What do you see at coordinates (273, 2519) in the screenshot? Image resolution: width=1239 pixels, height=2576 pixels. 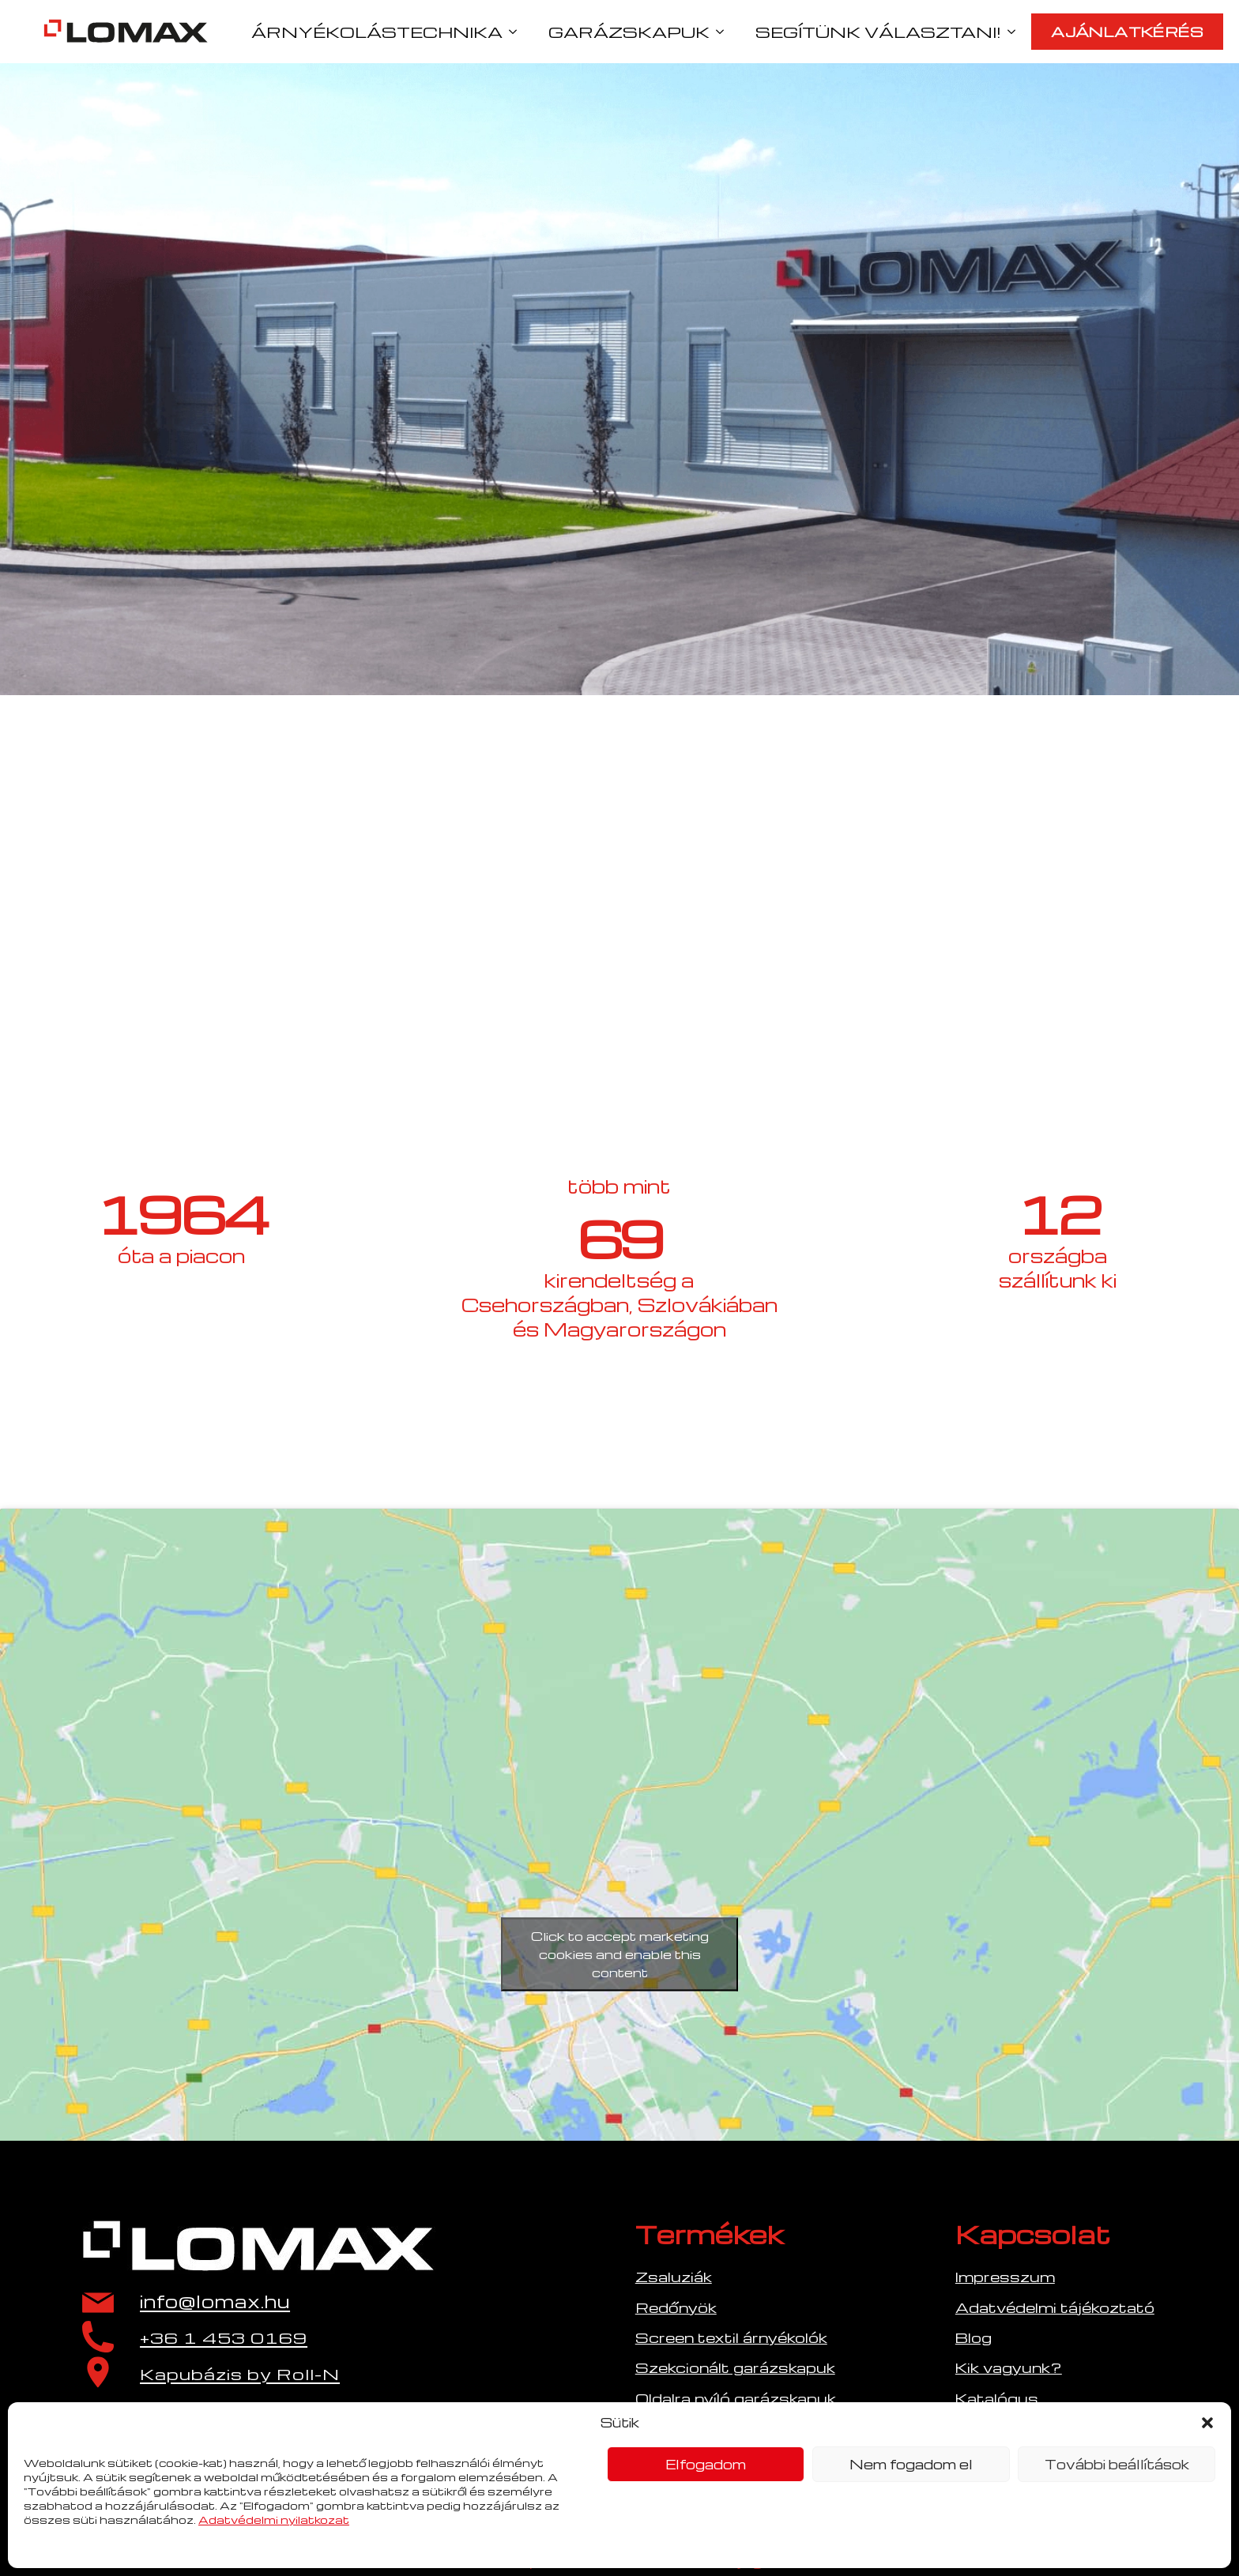 I see `Adatvédelmi nyilatkozat` at bounding box center [273, 2519].